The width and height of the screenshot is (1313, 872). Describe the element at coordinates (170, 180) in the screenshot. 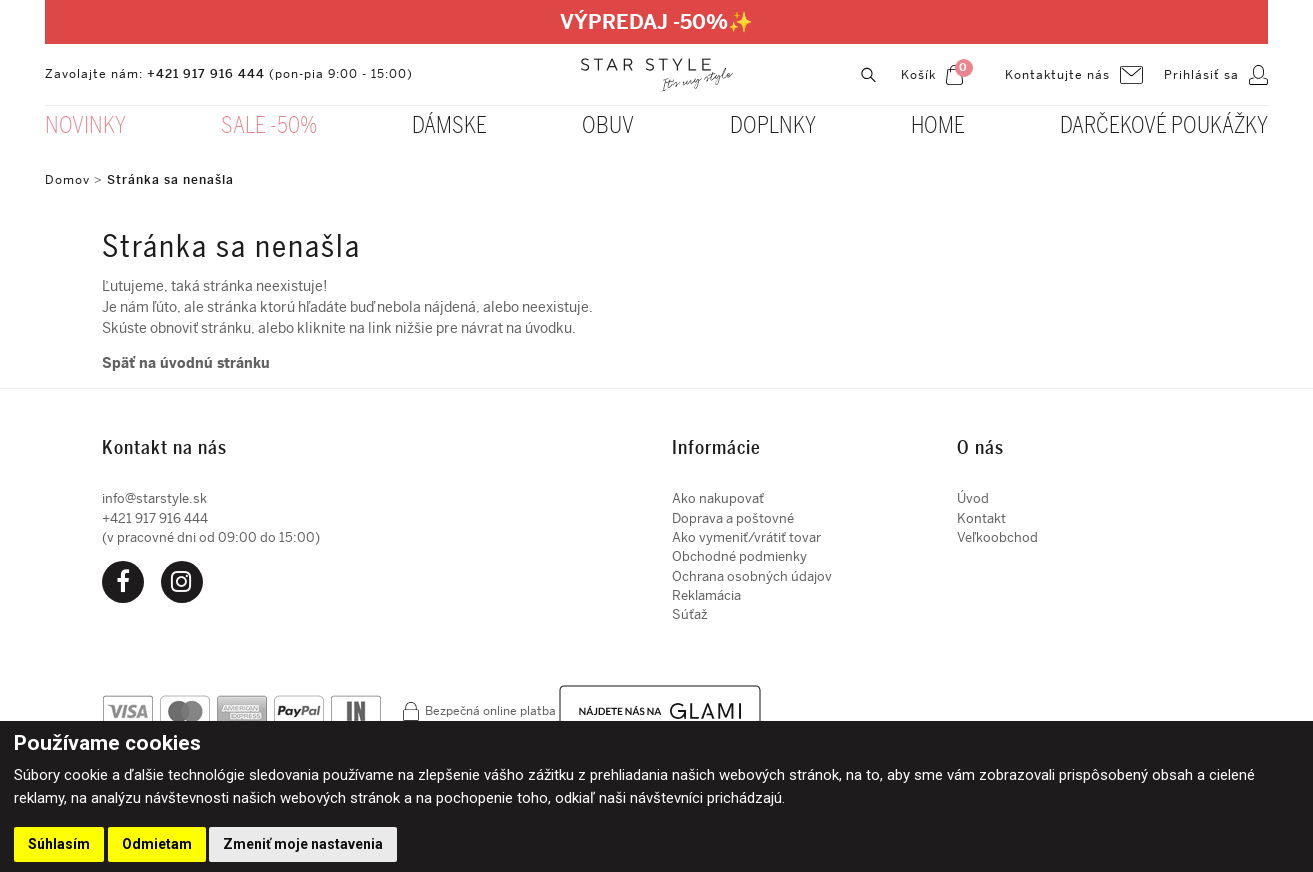

I see `Stránka sa nenašla` at that location.